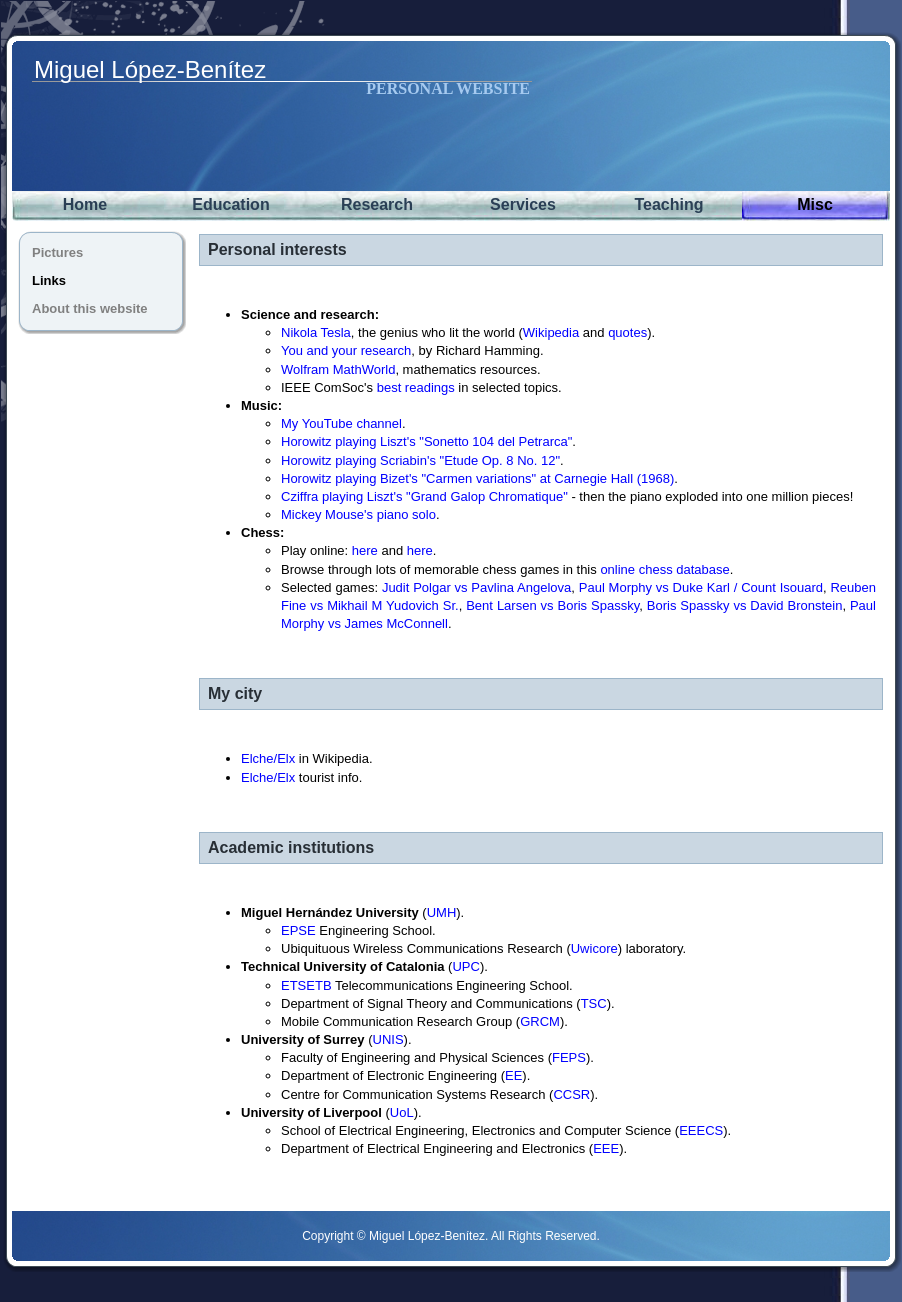 The height and width of the screenshot is (1302, 902). Describe the element at coordinates (424, 496) in the screenshot. I see `Cziffra playing Liszt's "Grand Galop Chromatique"` at that location.